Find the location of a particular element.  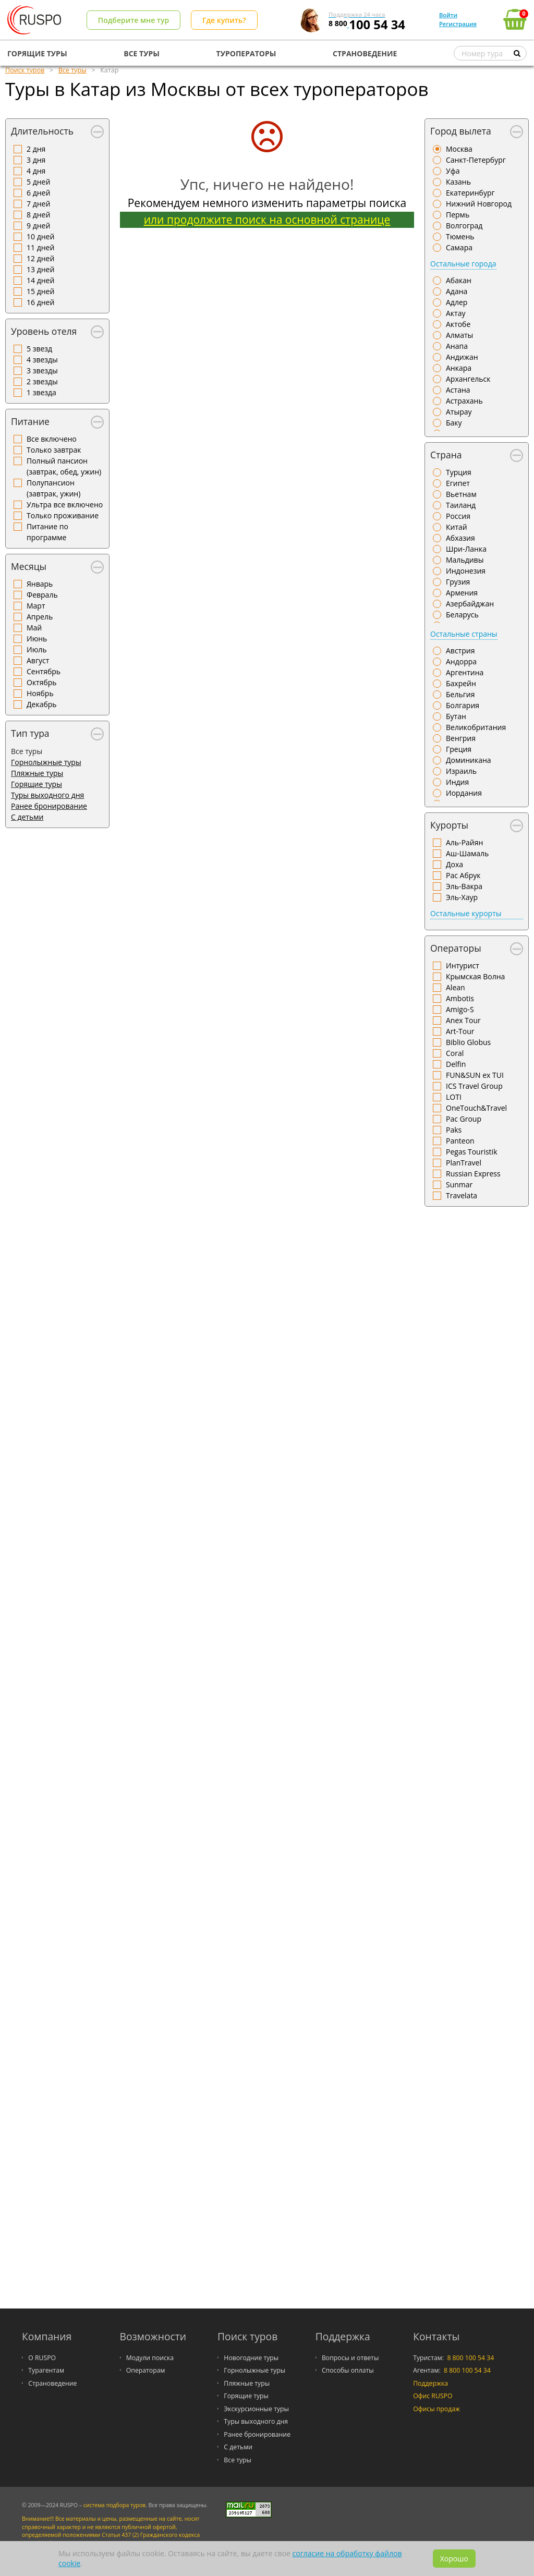

Только завтрак is located at coordinates (54, 450).